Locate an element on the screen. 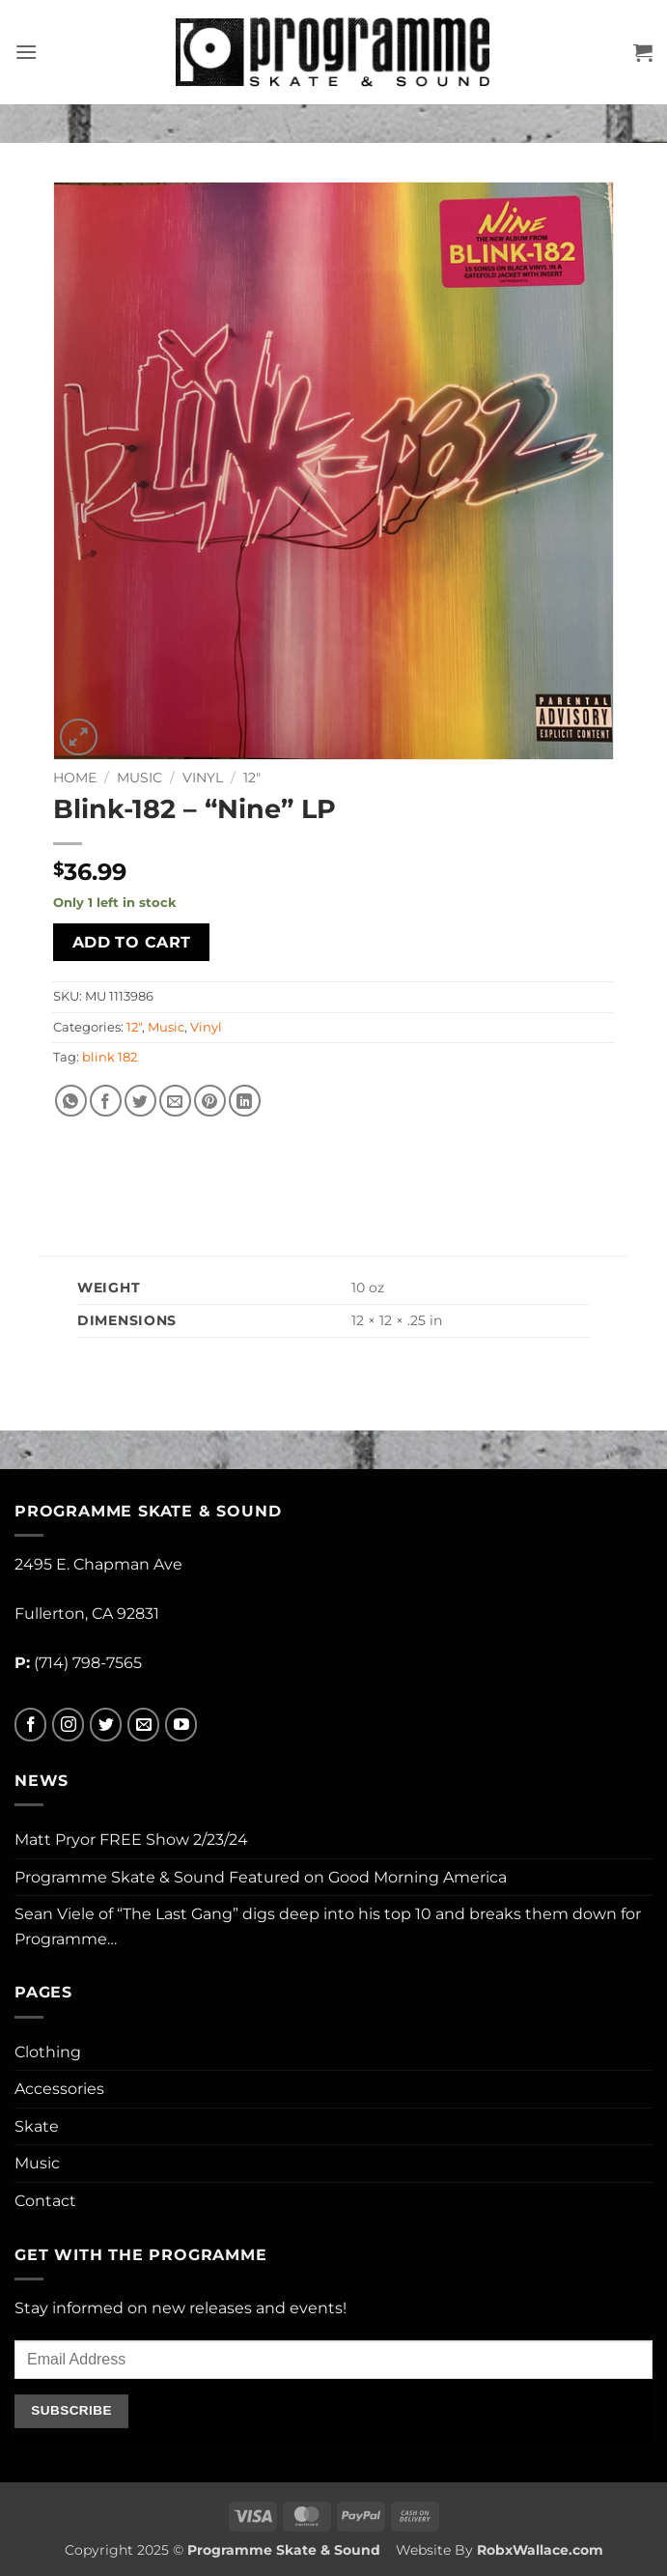 The height and width of the screenshot is (2576, 667). [Share on LinkedIn] is located at coordinates (245, 1101).